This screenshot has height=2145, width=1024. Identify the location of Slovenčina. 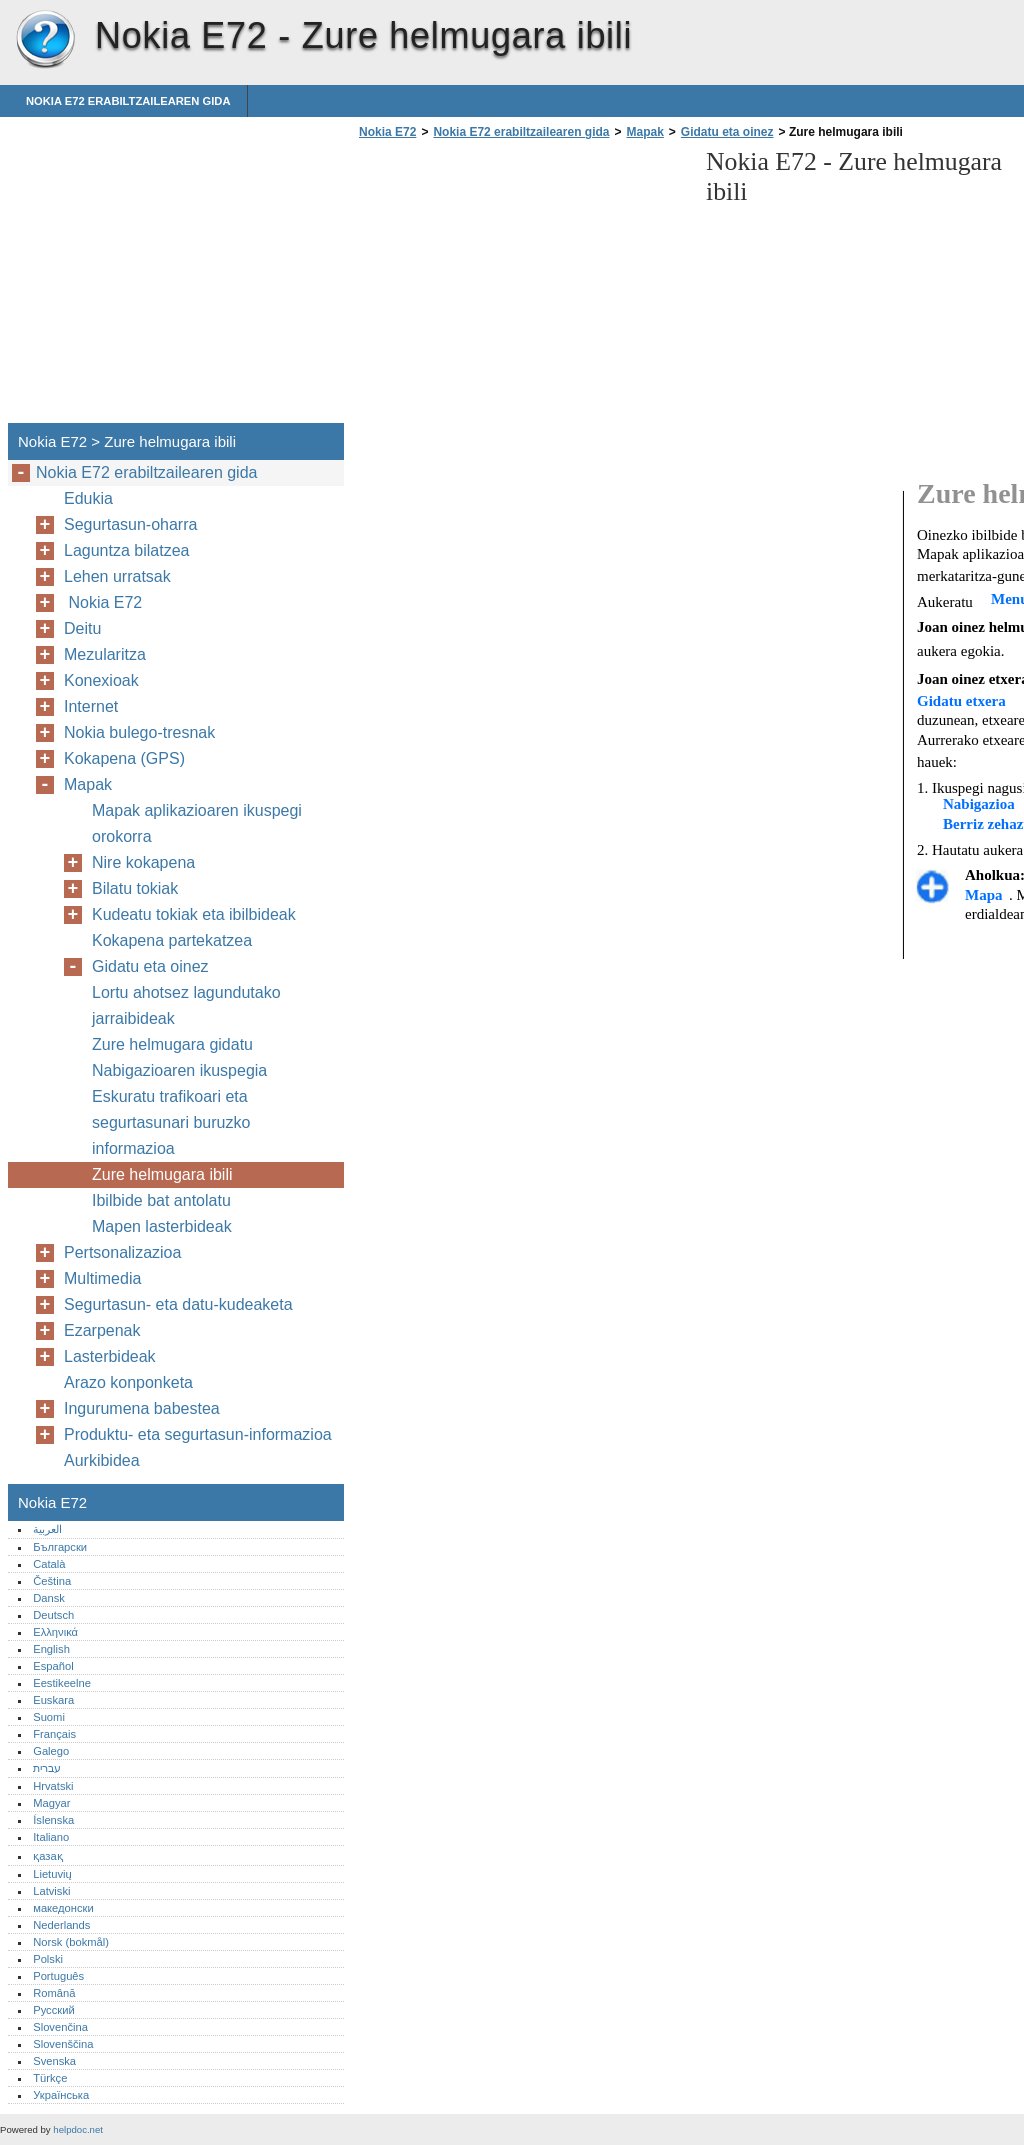
(60, 2027).